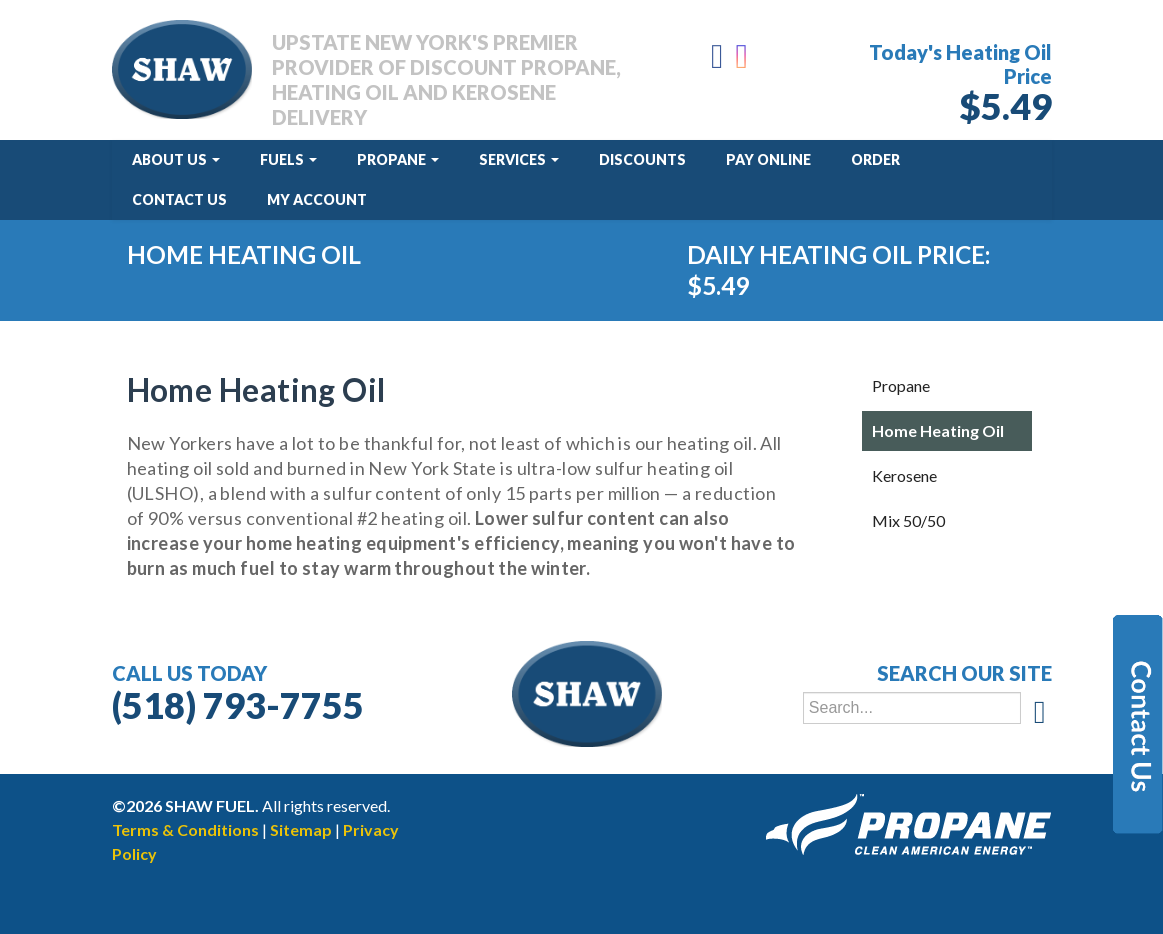 The image size is (1163, 934). What do you see at coordinates (717, 61) in the screenshot?
I see `[Facebook]` at bounding box center [717, 61].